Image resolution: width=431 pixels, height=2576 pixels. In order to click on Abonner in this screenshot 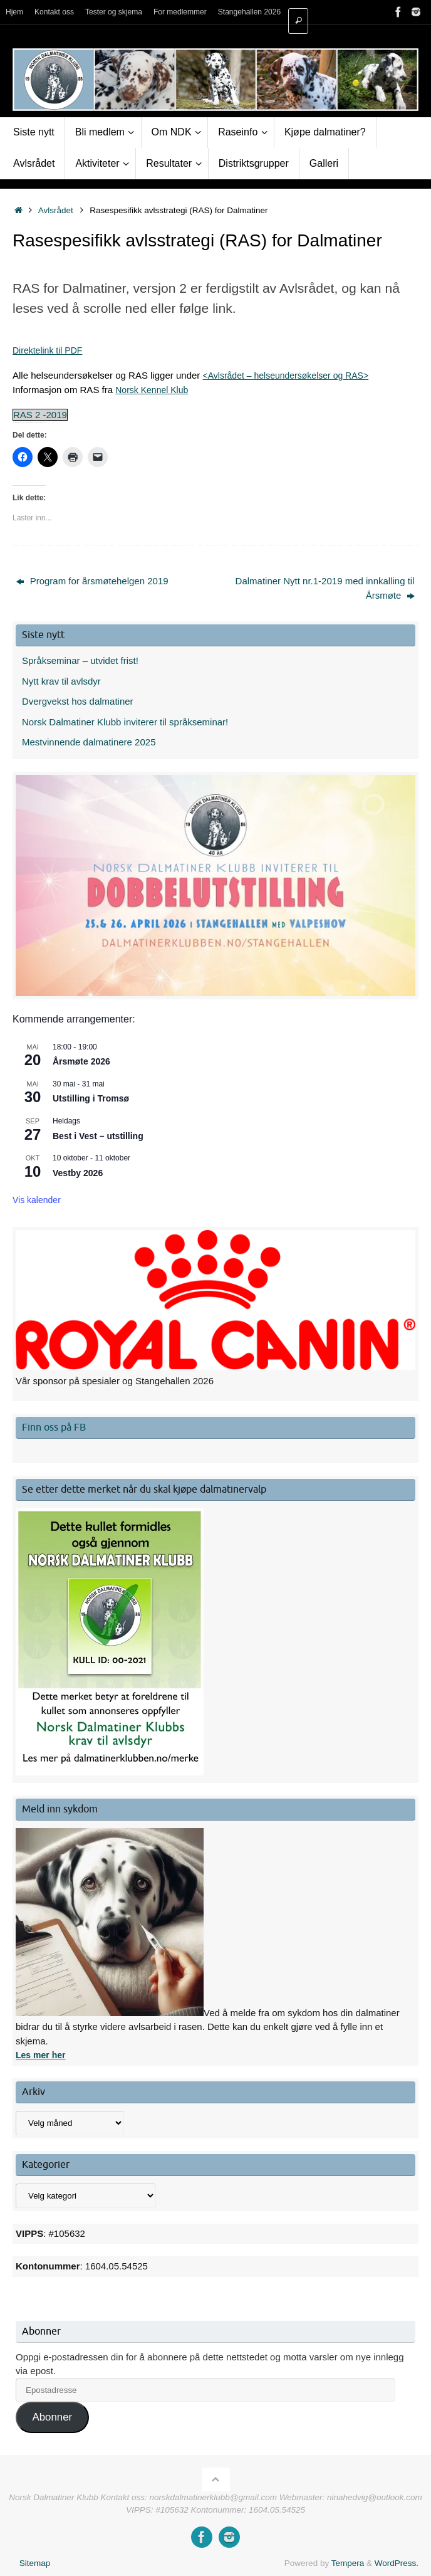, I will do `click(52, 2417)`.